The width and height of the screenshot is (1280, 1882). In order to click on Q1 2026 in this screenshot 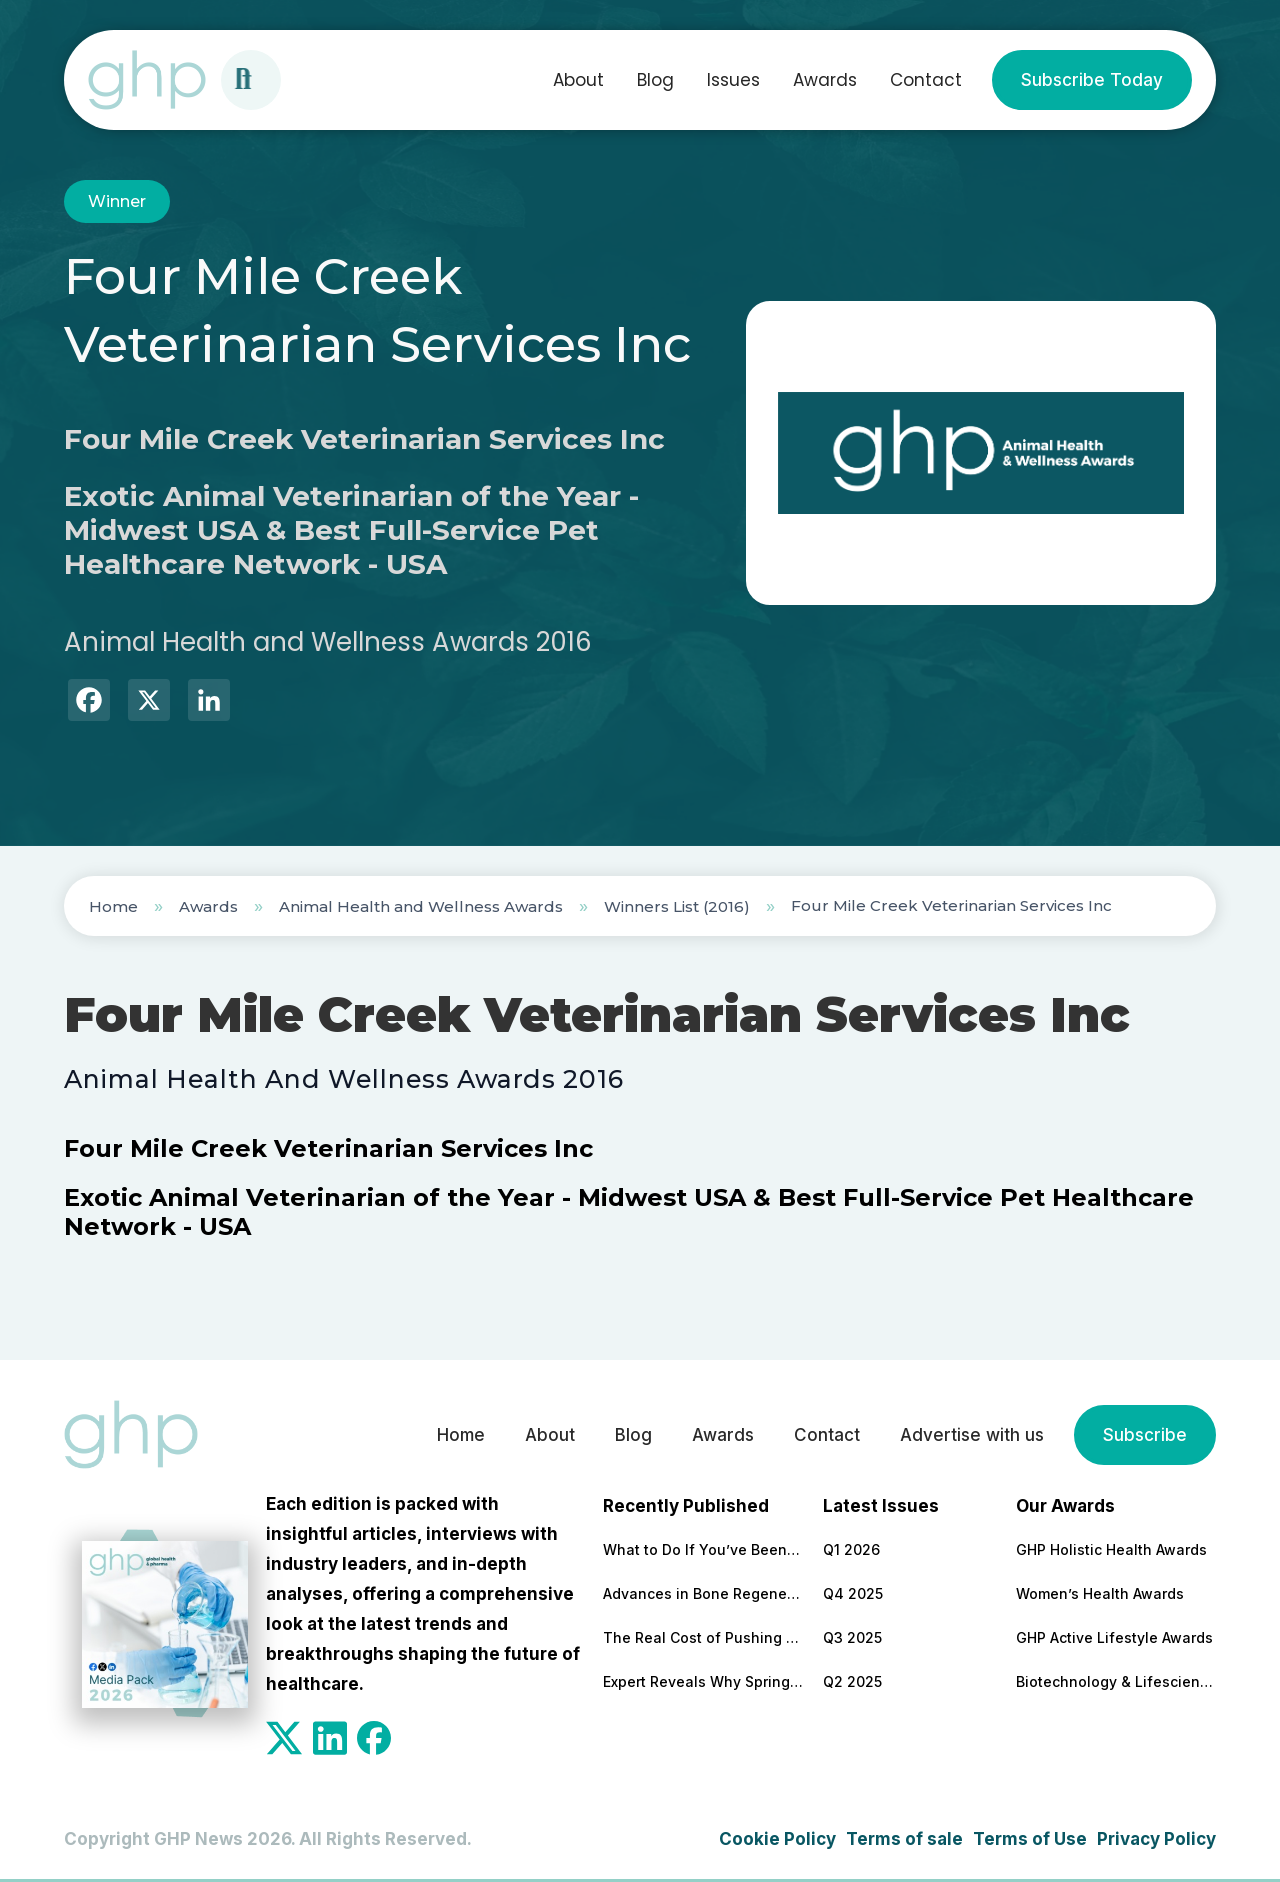, I will do `click(851, 1549)`.